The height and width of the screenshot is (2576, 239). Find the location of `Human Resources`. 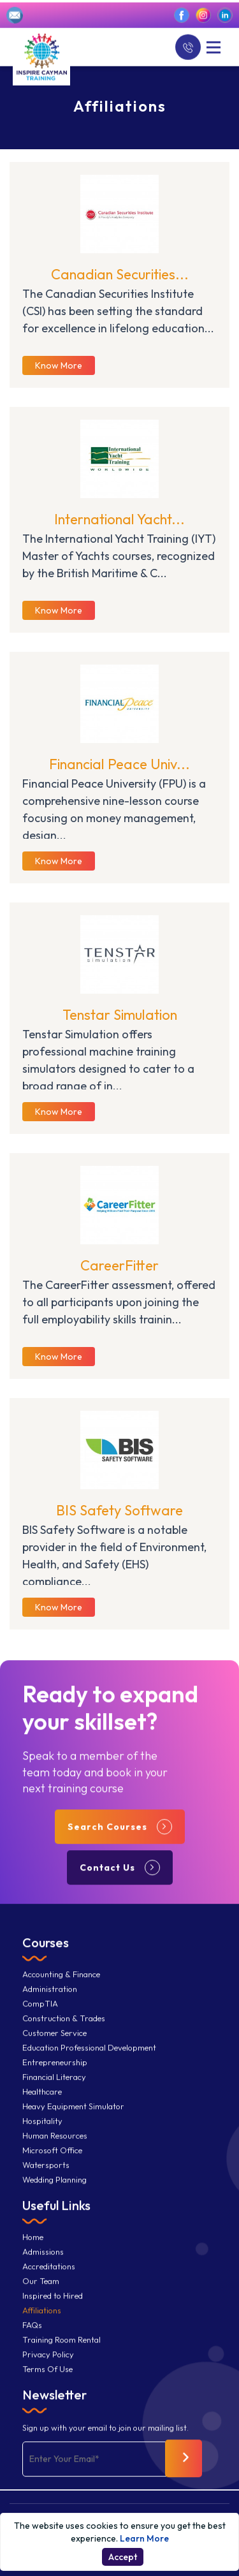

Human Resources is located at coordinates (54, 2145).